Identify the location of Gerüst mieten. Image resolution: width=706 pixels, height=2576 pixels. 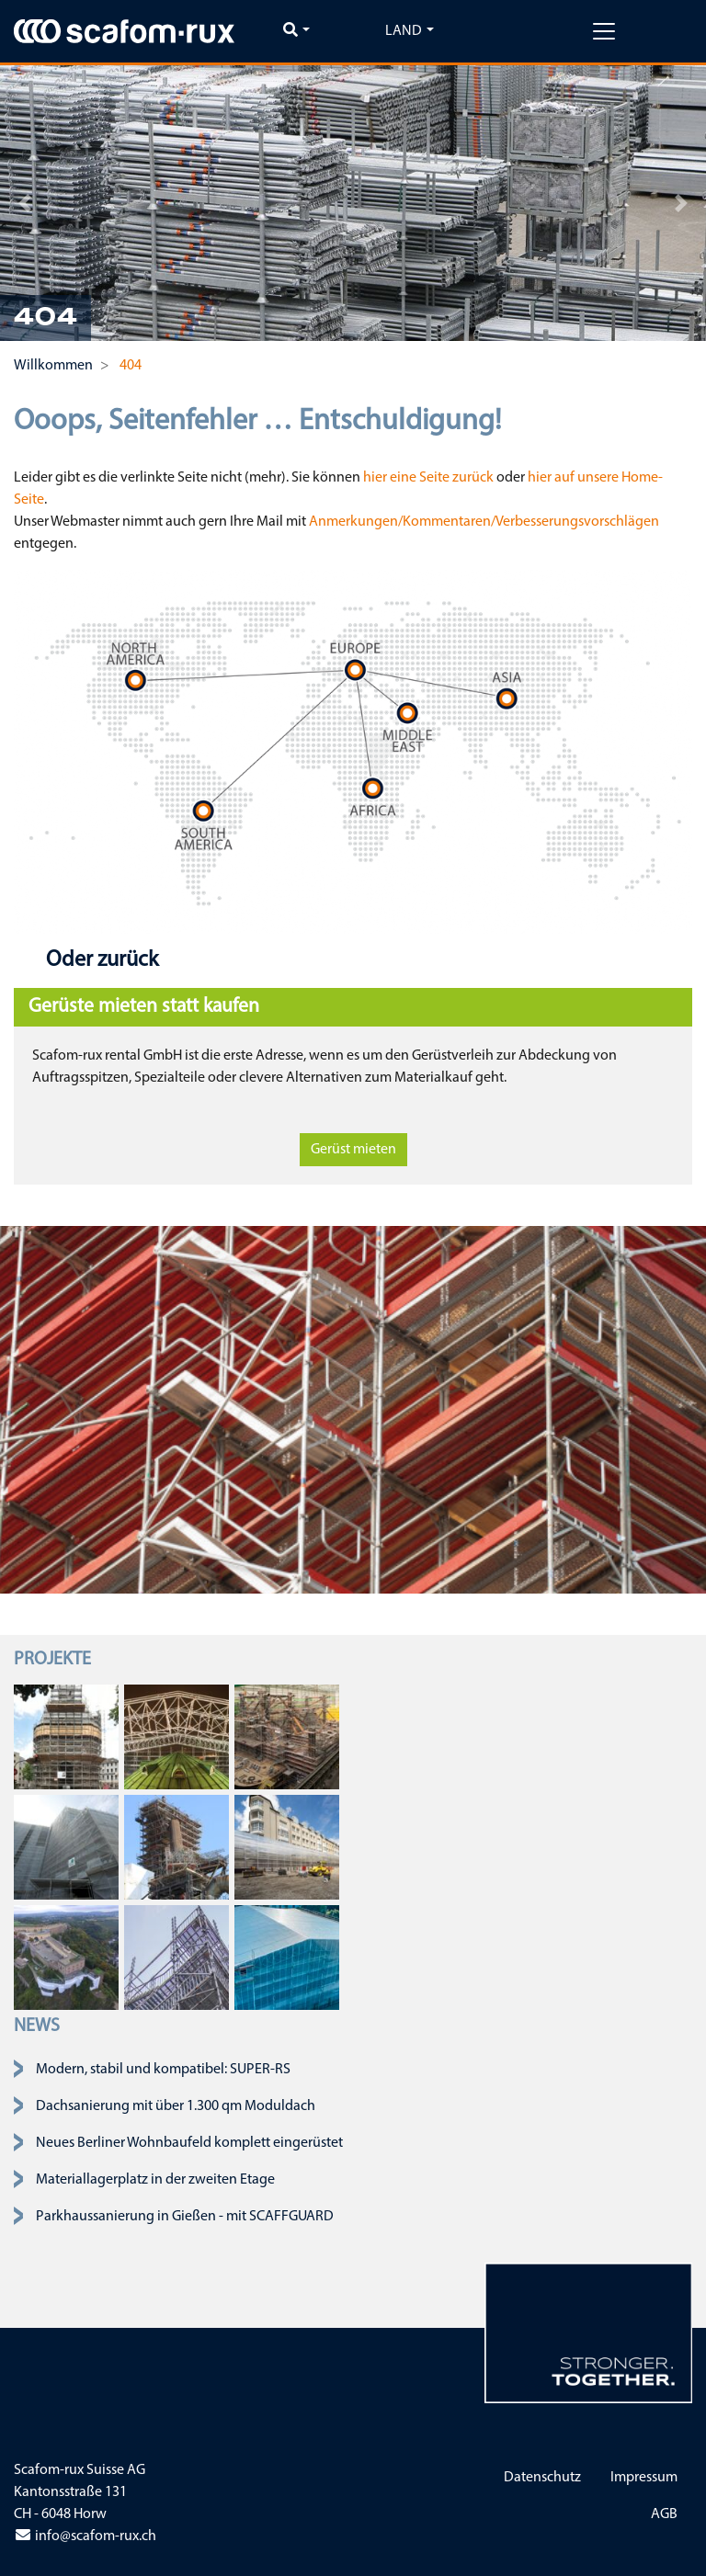
(353, 1149).